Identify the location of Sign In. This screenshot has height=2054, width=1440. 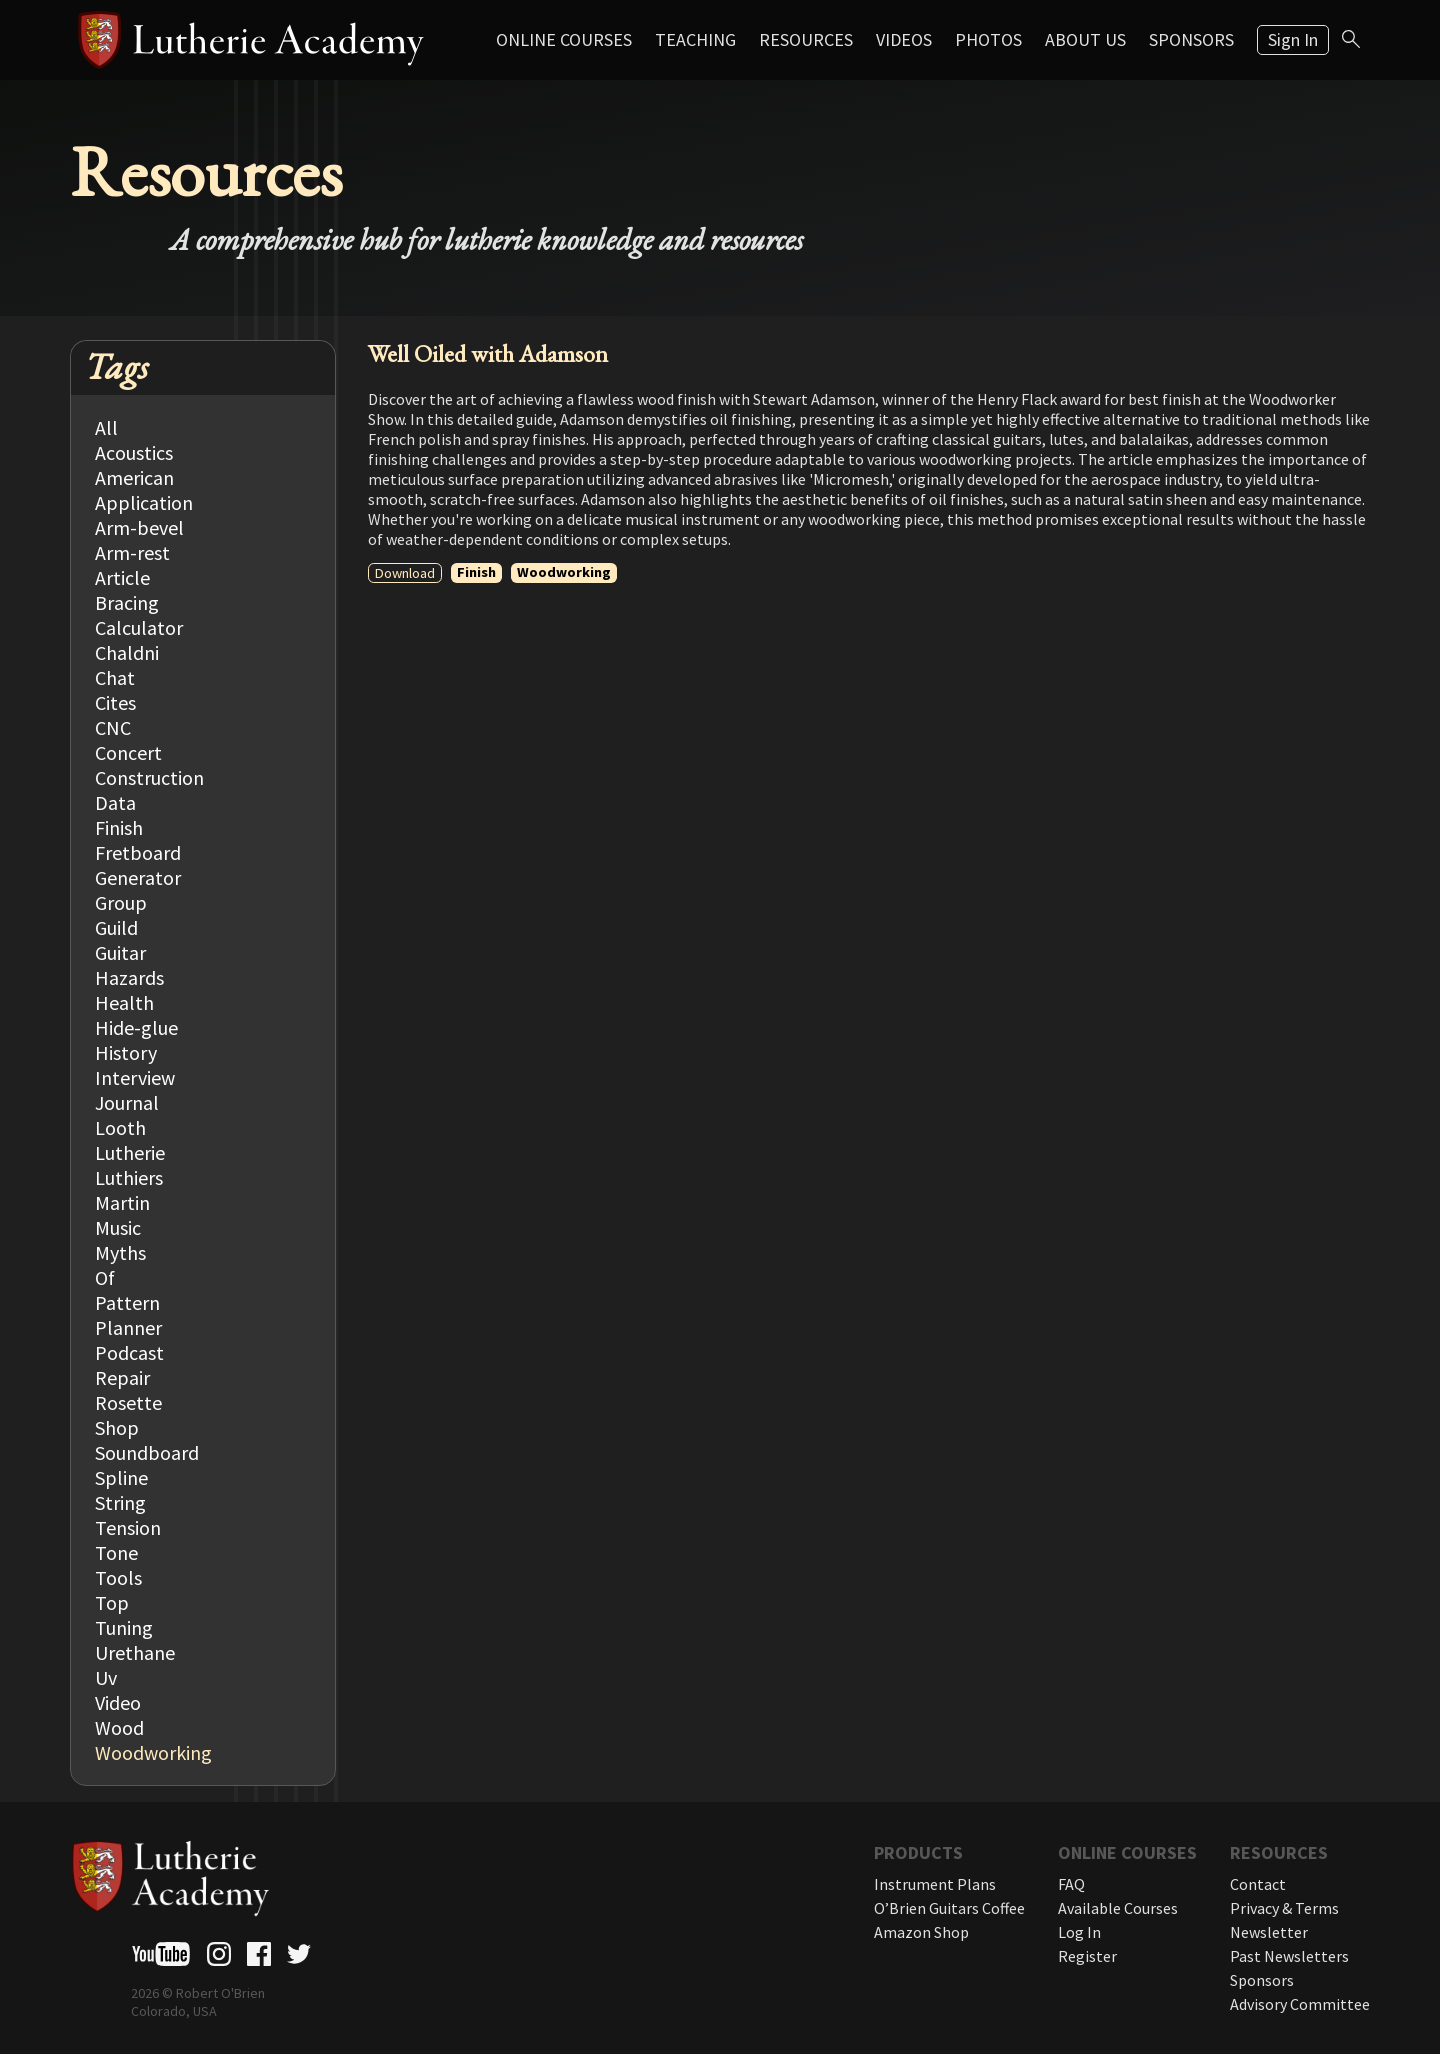
(1293, 39).